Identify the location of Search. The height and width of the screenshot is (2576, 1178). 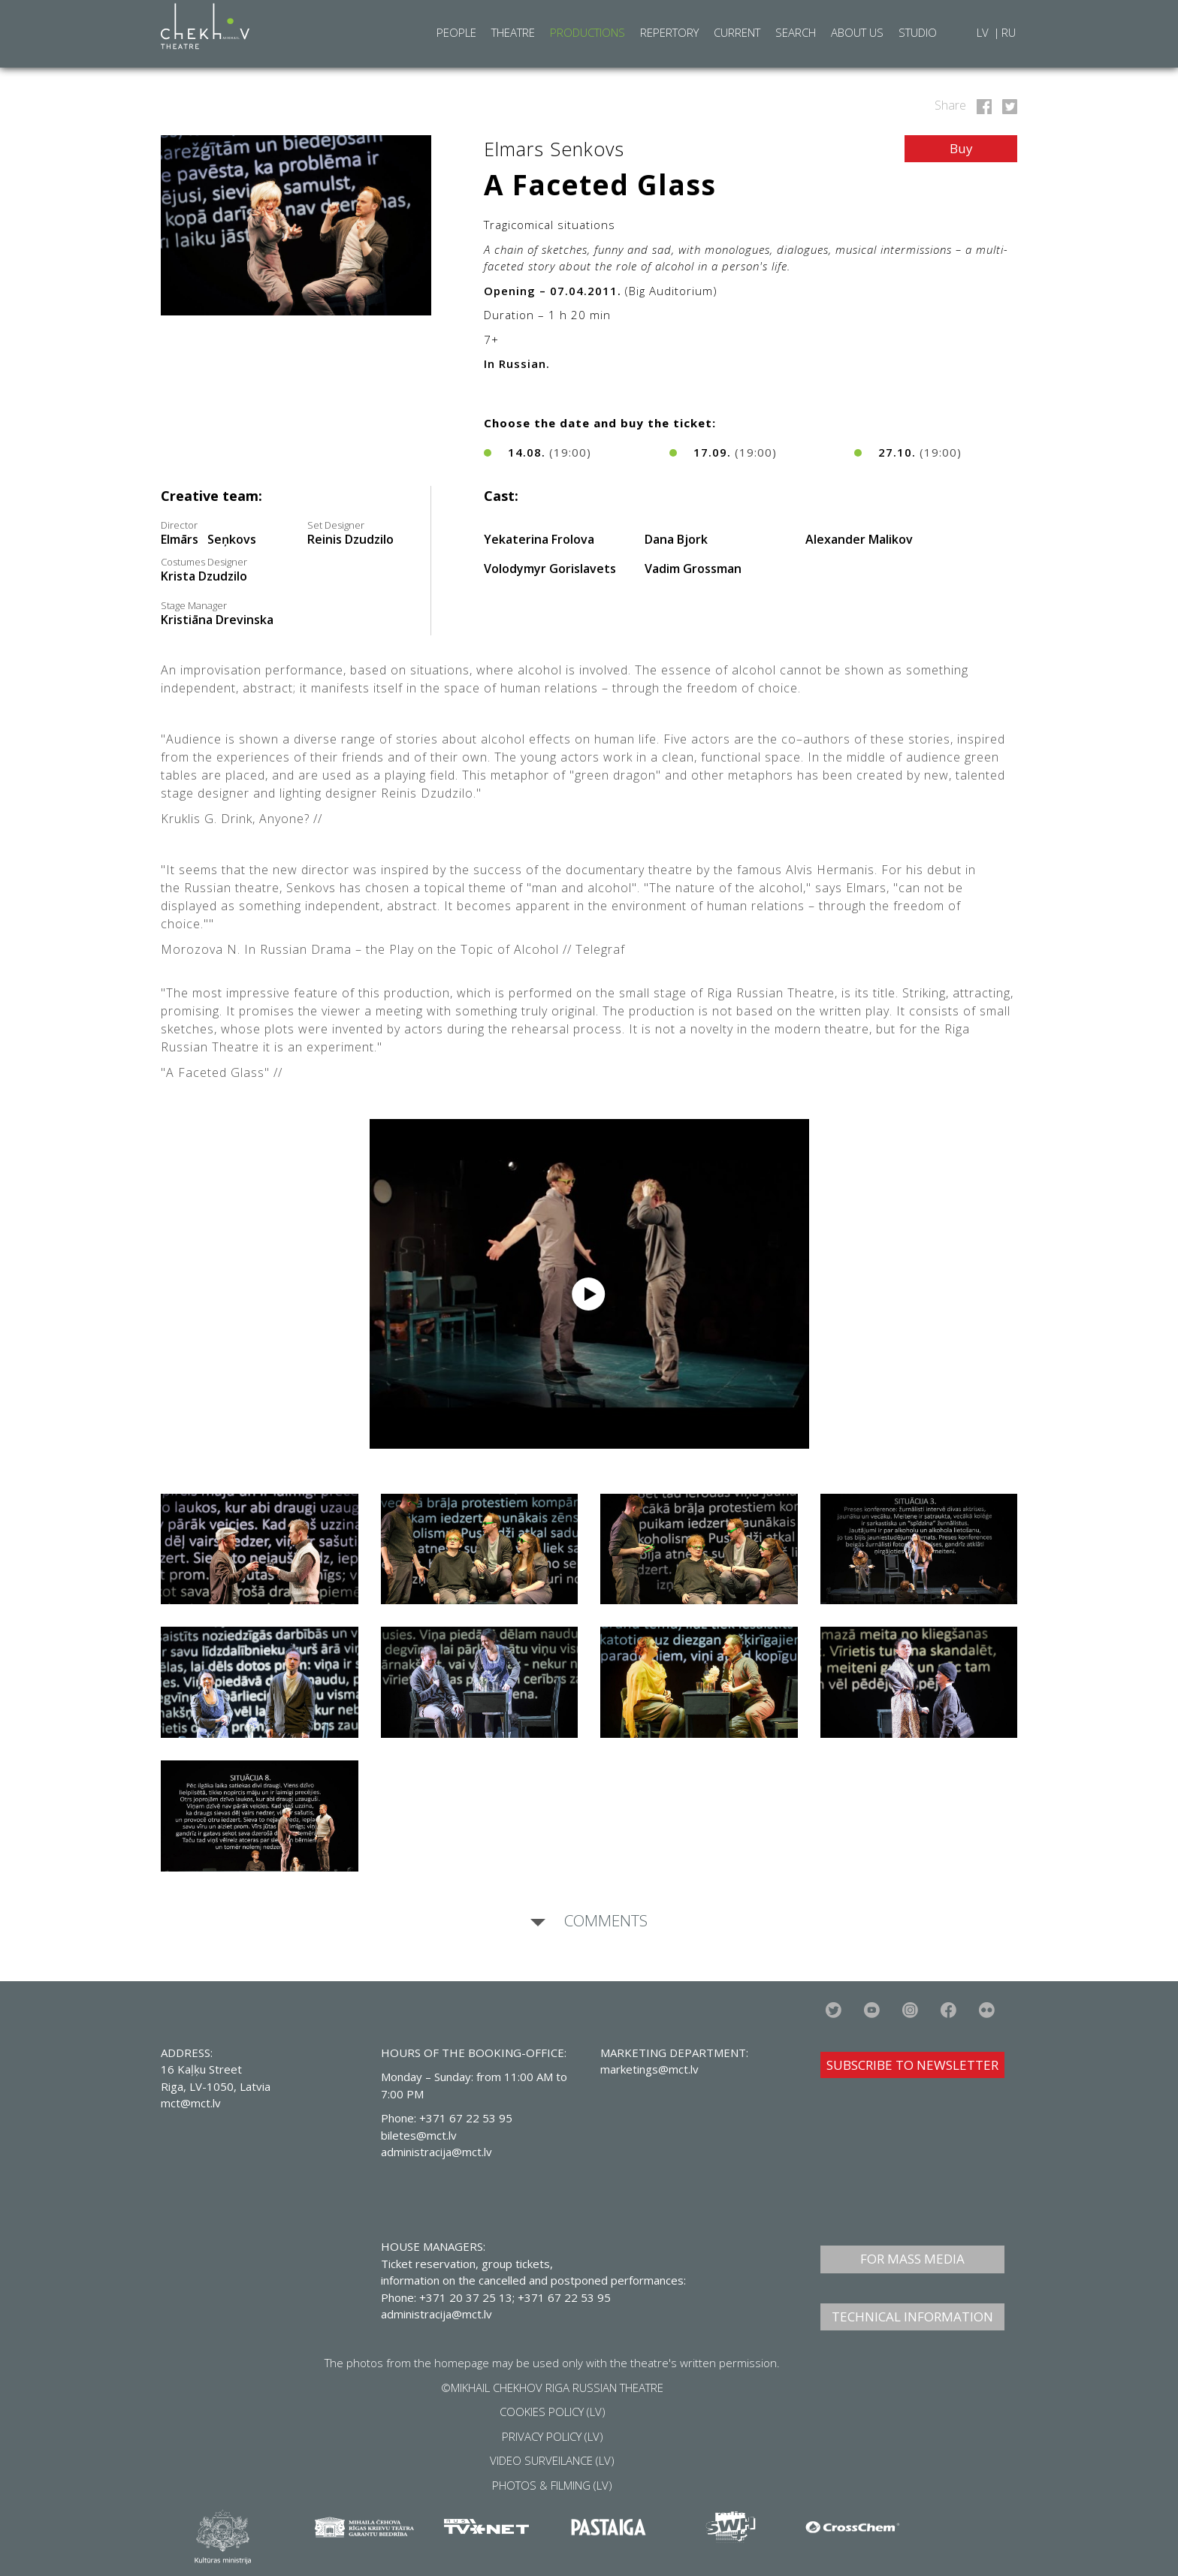
(795, 32).